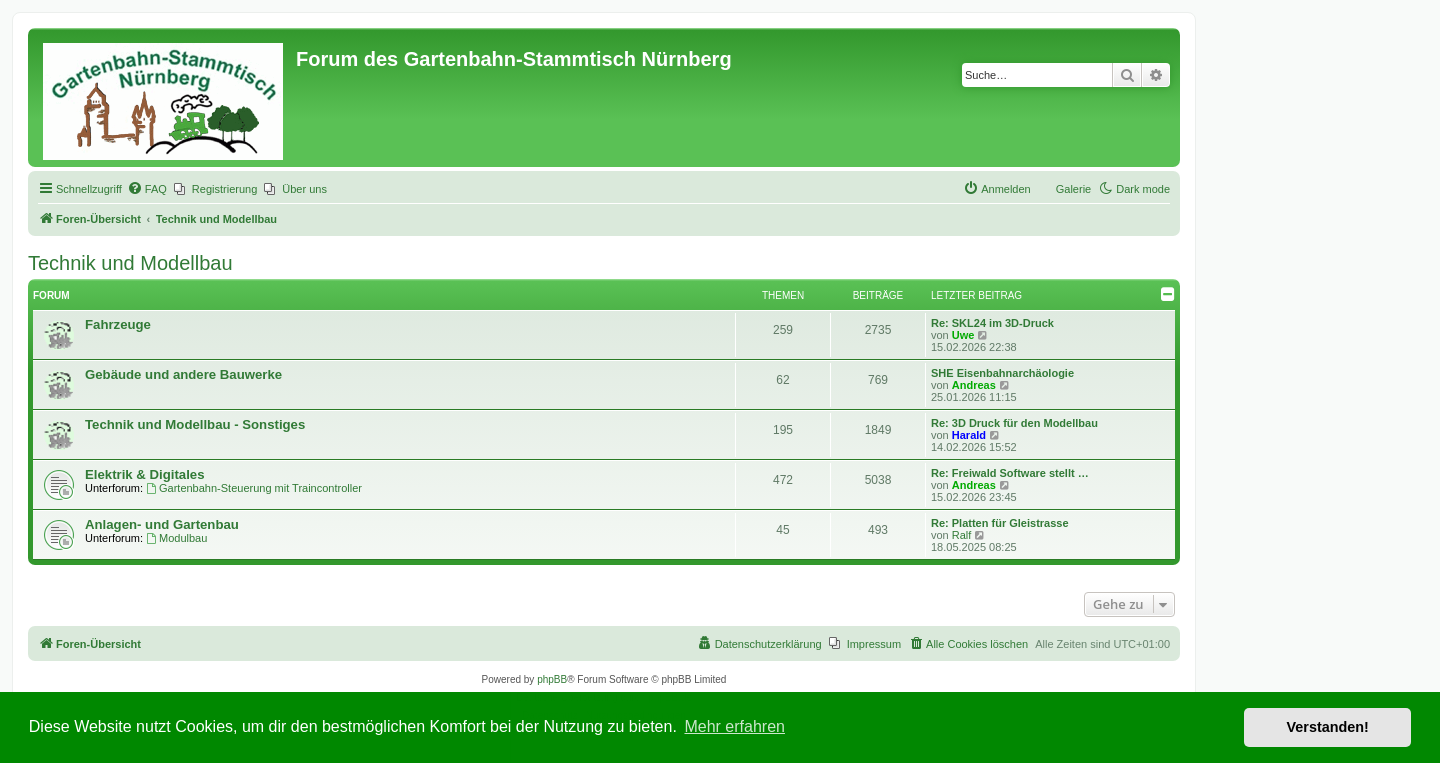 This screenshot has height=763, width=1440. What do you see at coordinates (176, 538) in the screenshot?
I see `Modulbau` at bounding box center [176, 538].